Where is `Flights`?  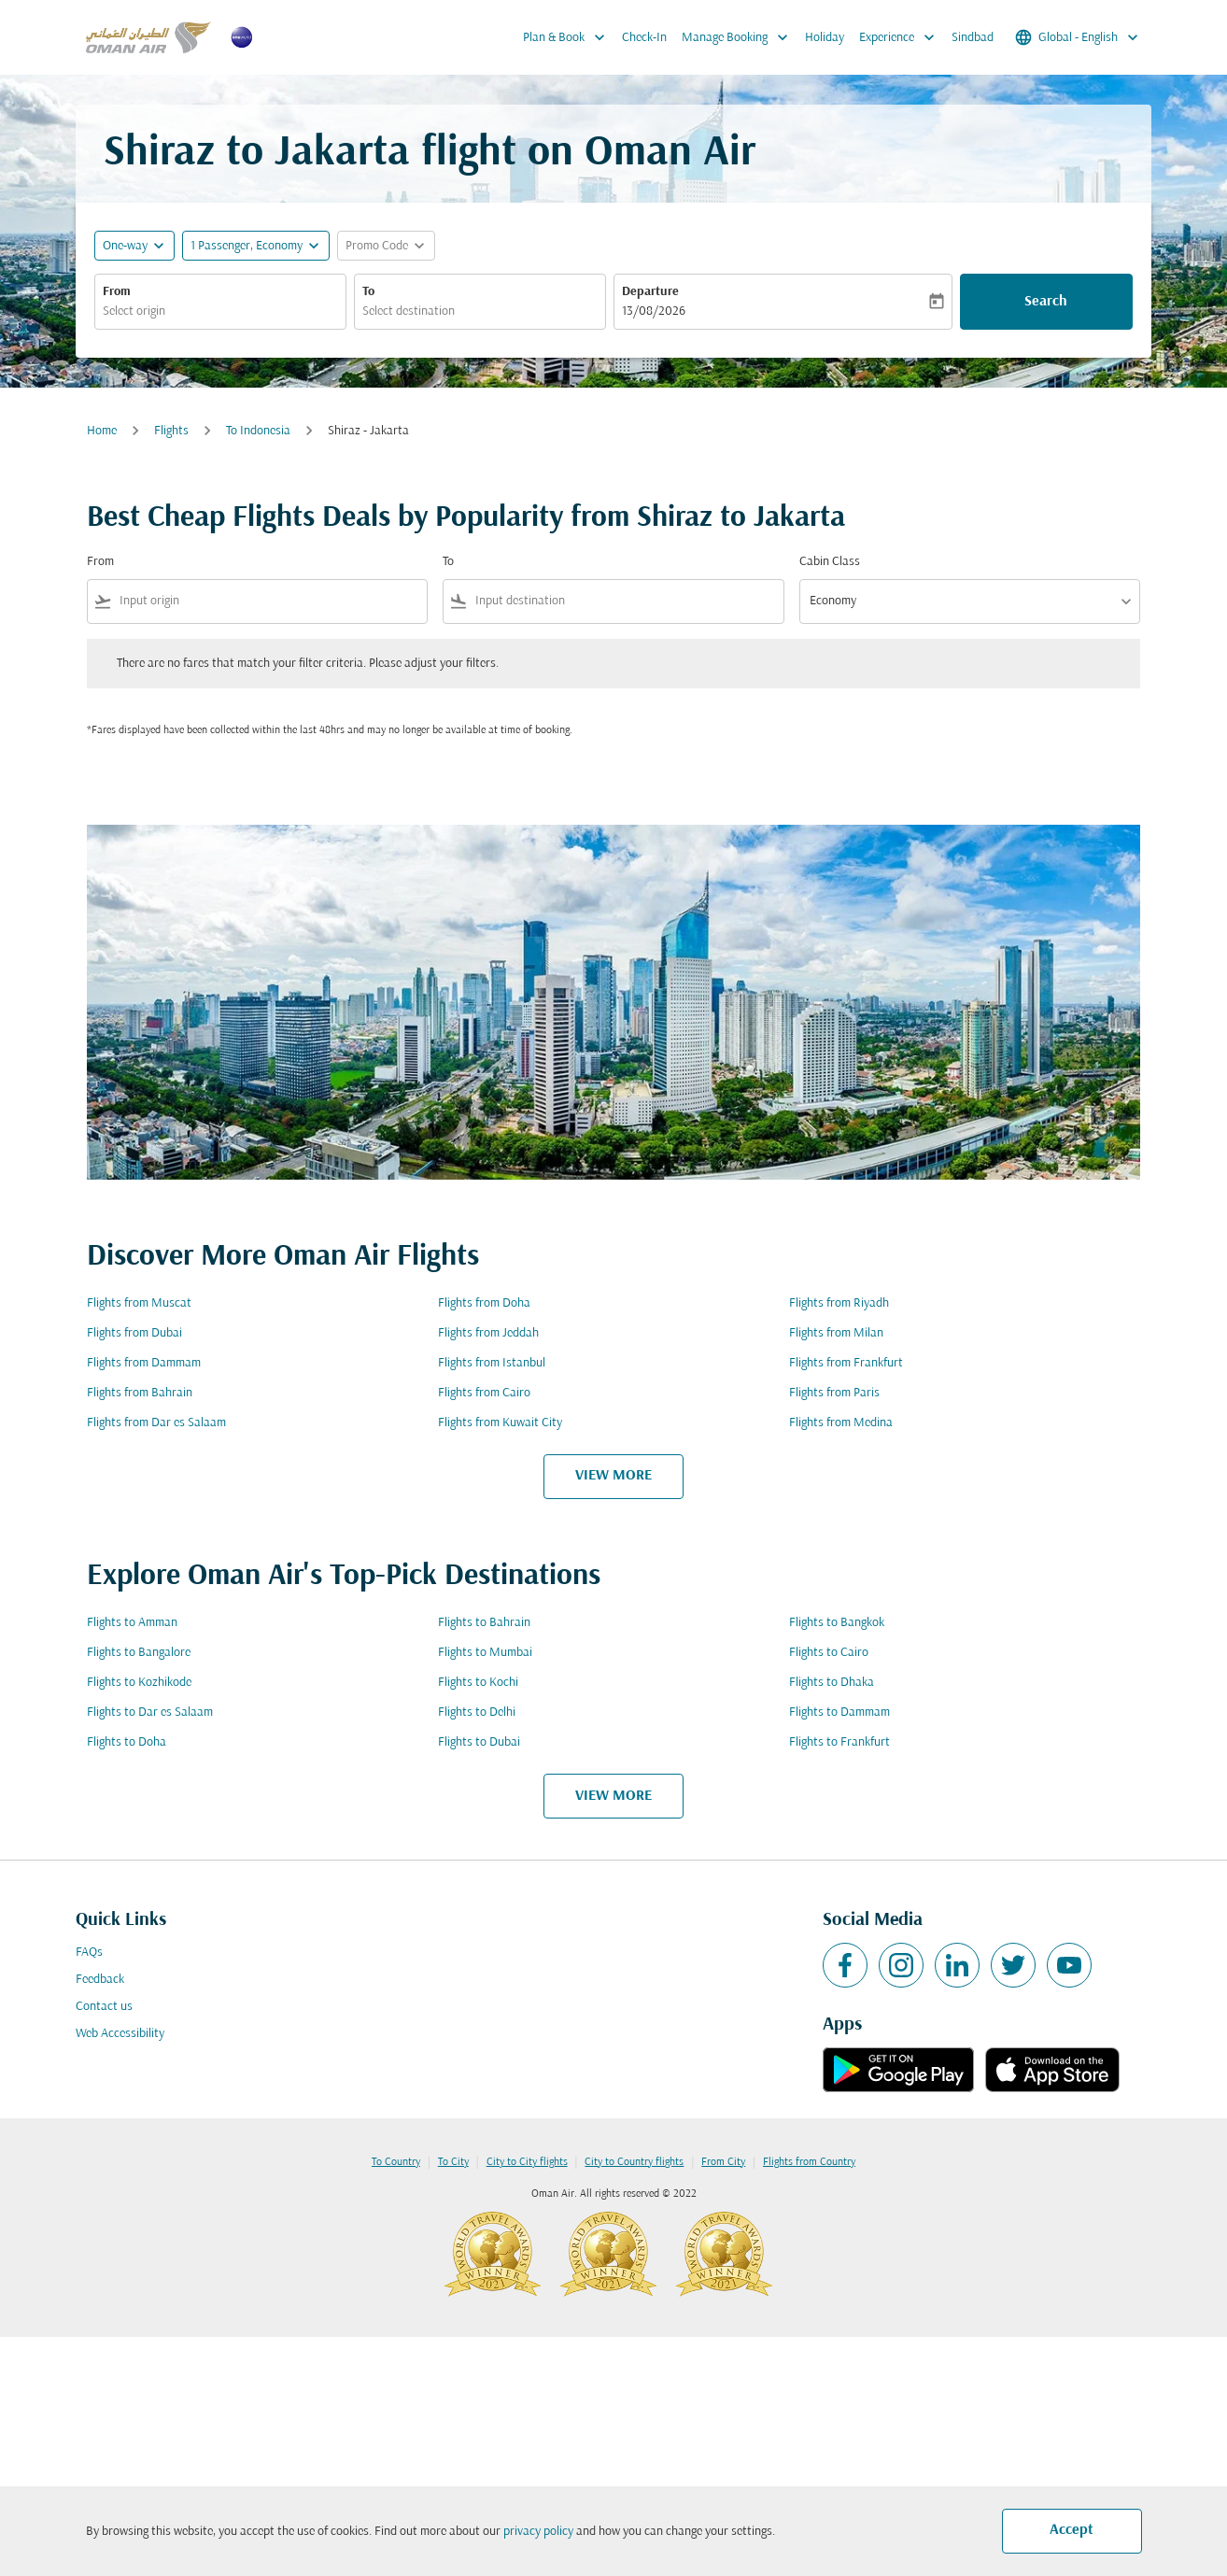
Flights is located at coordinates (171, 431).